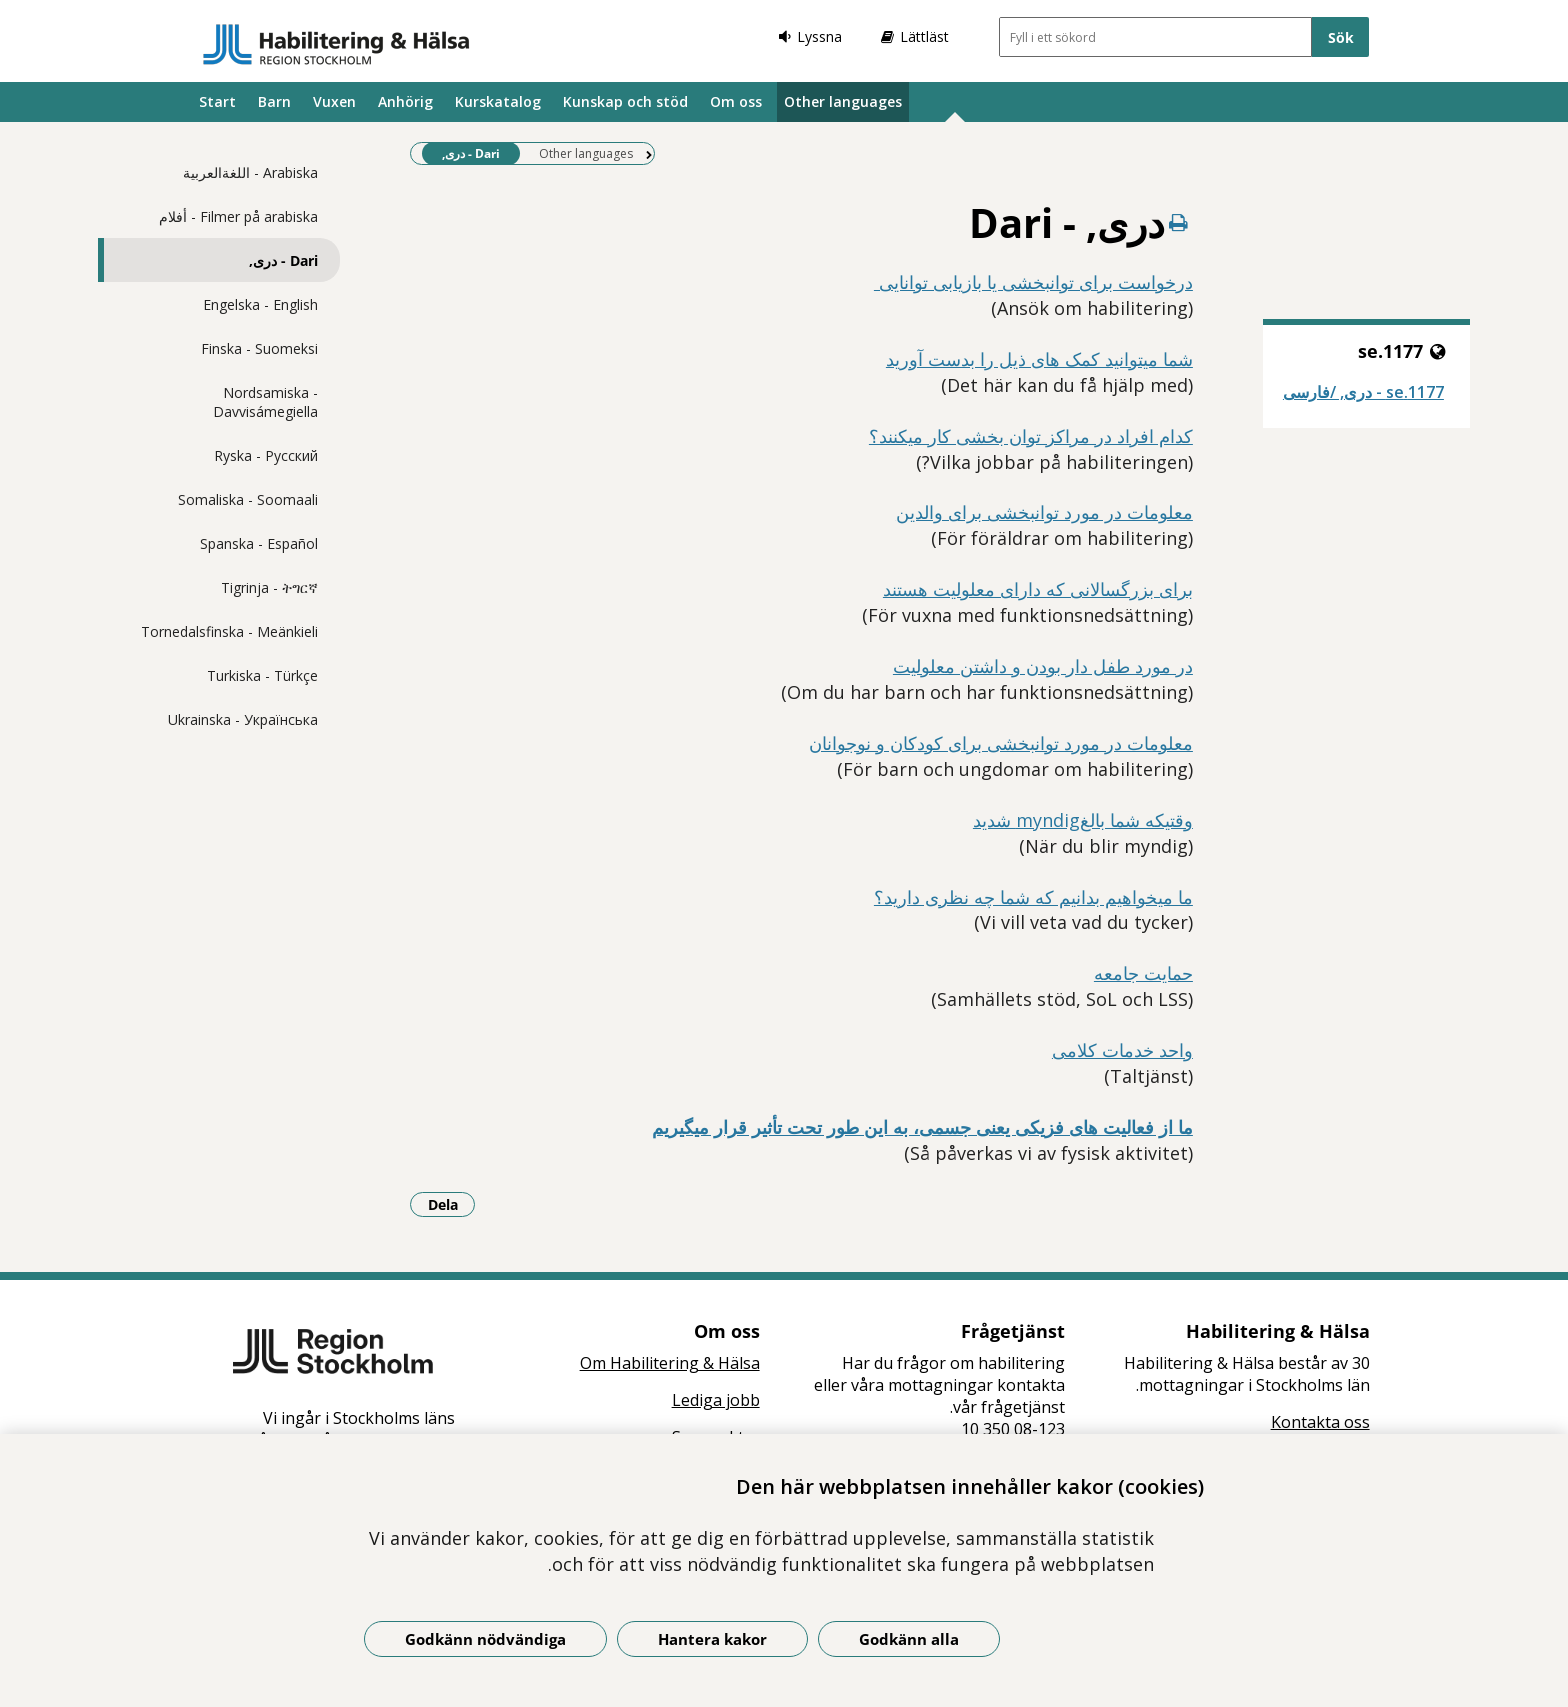 This screenshot has height=1707, width=1568. What do you see at coordinates (274, 101) in the screenshot?
I see `Barn` at bounding box center [274, 101].